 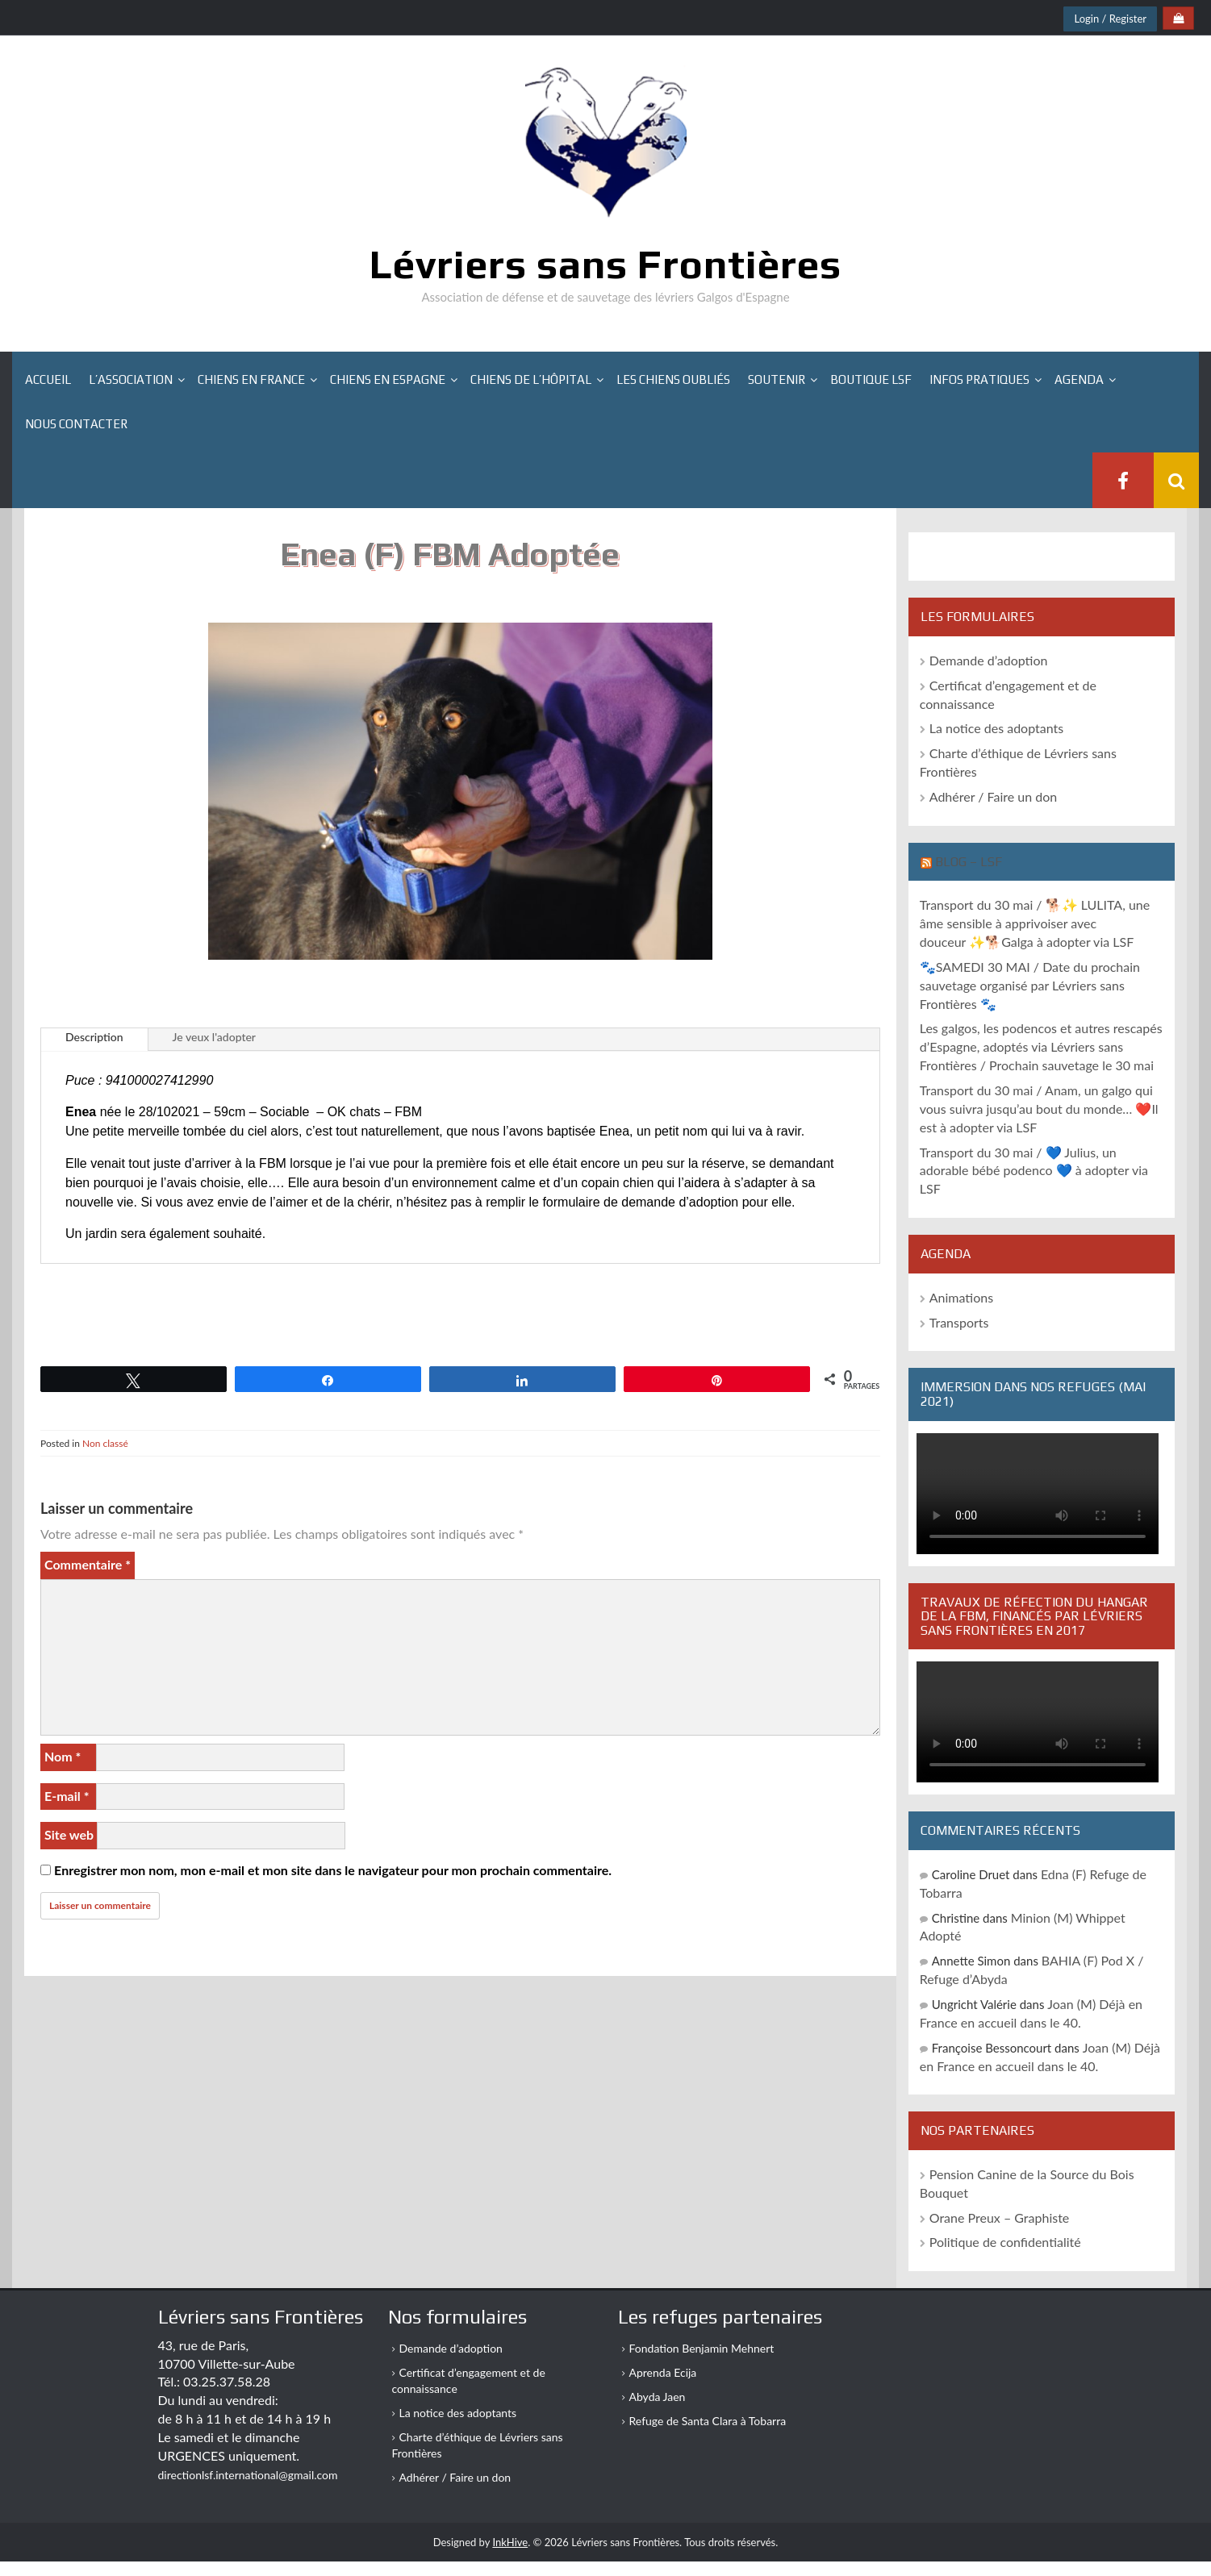 I want to click on Je veux l'adopter, so click(x=214, y=1037).